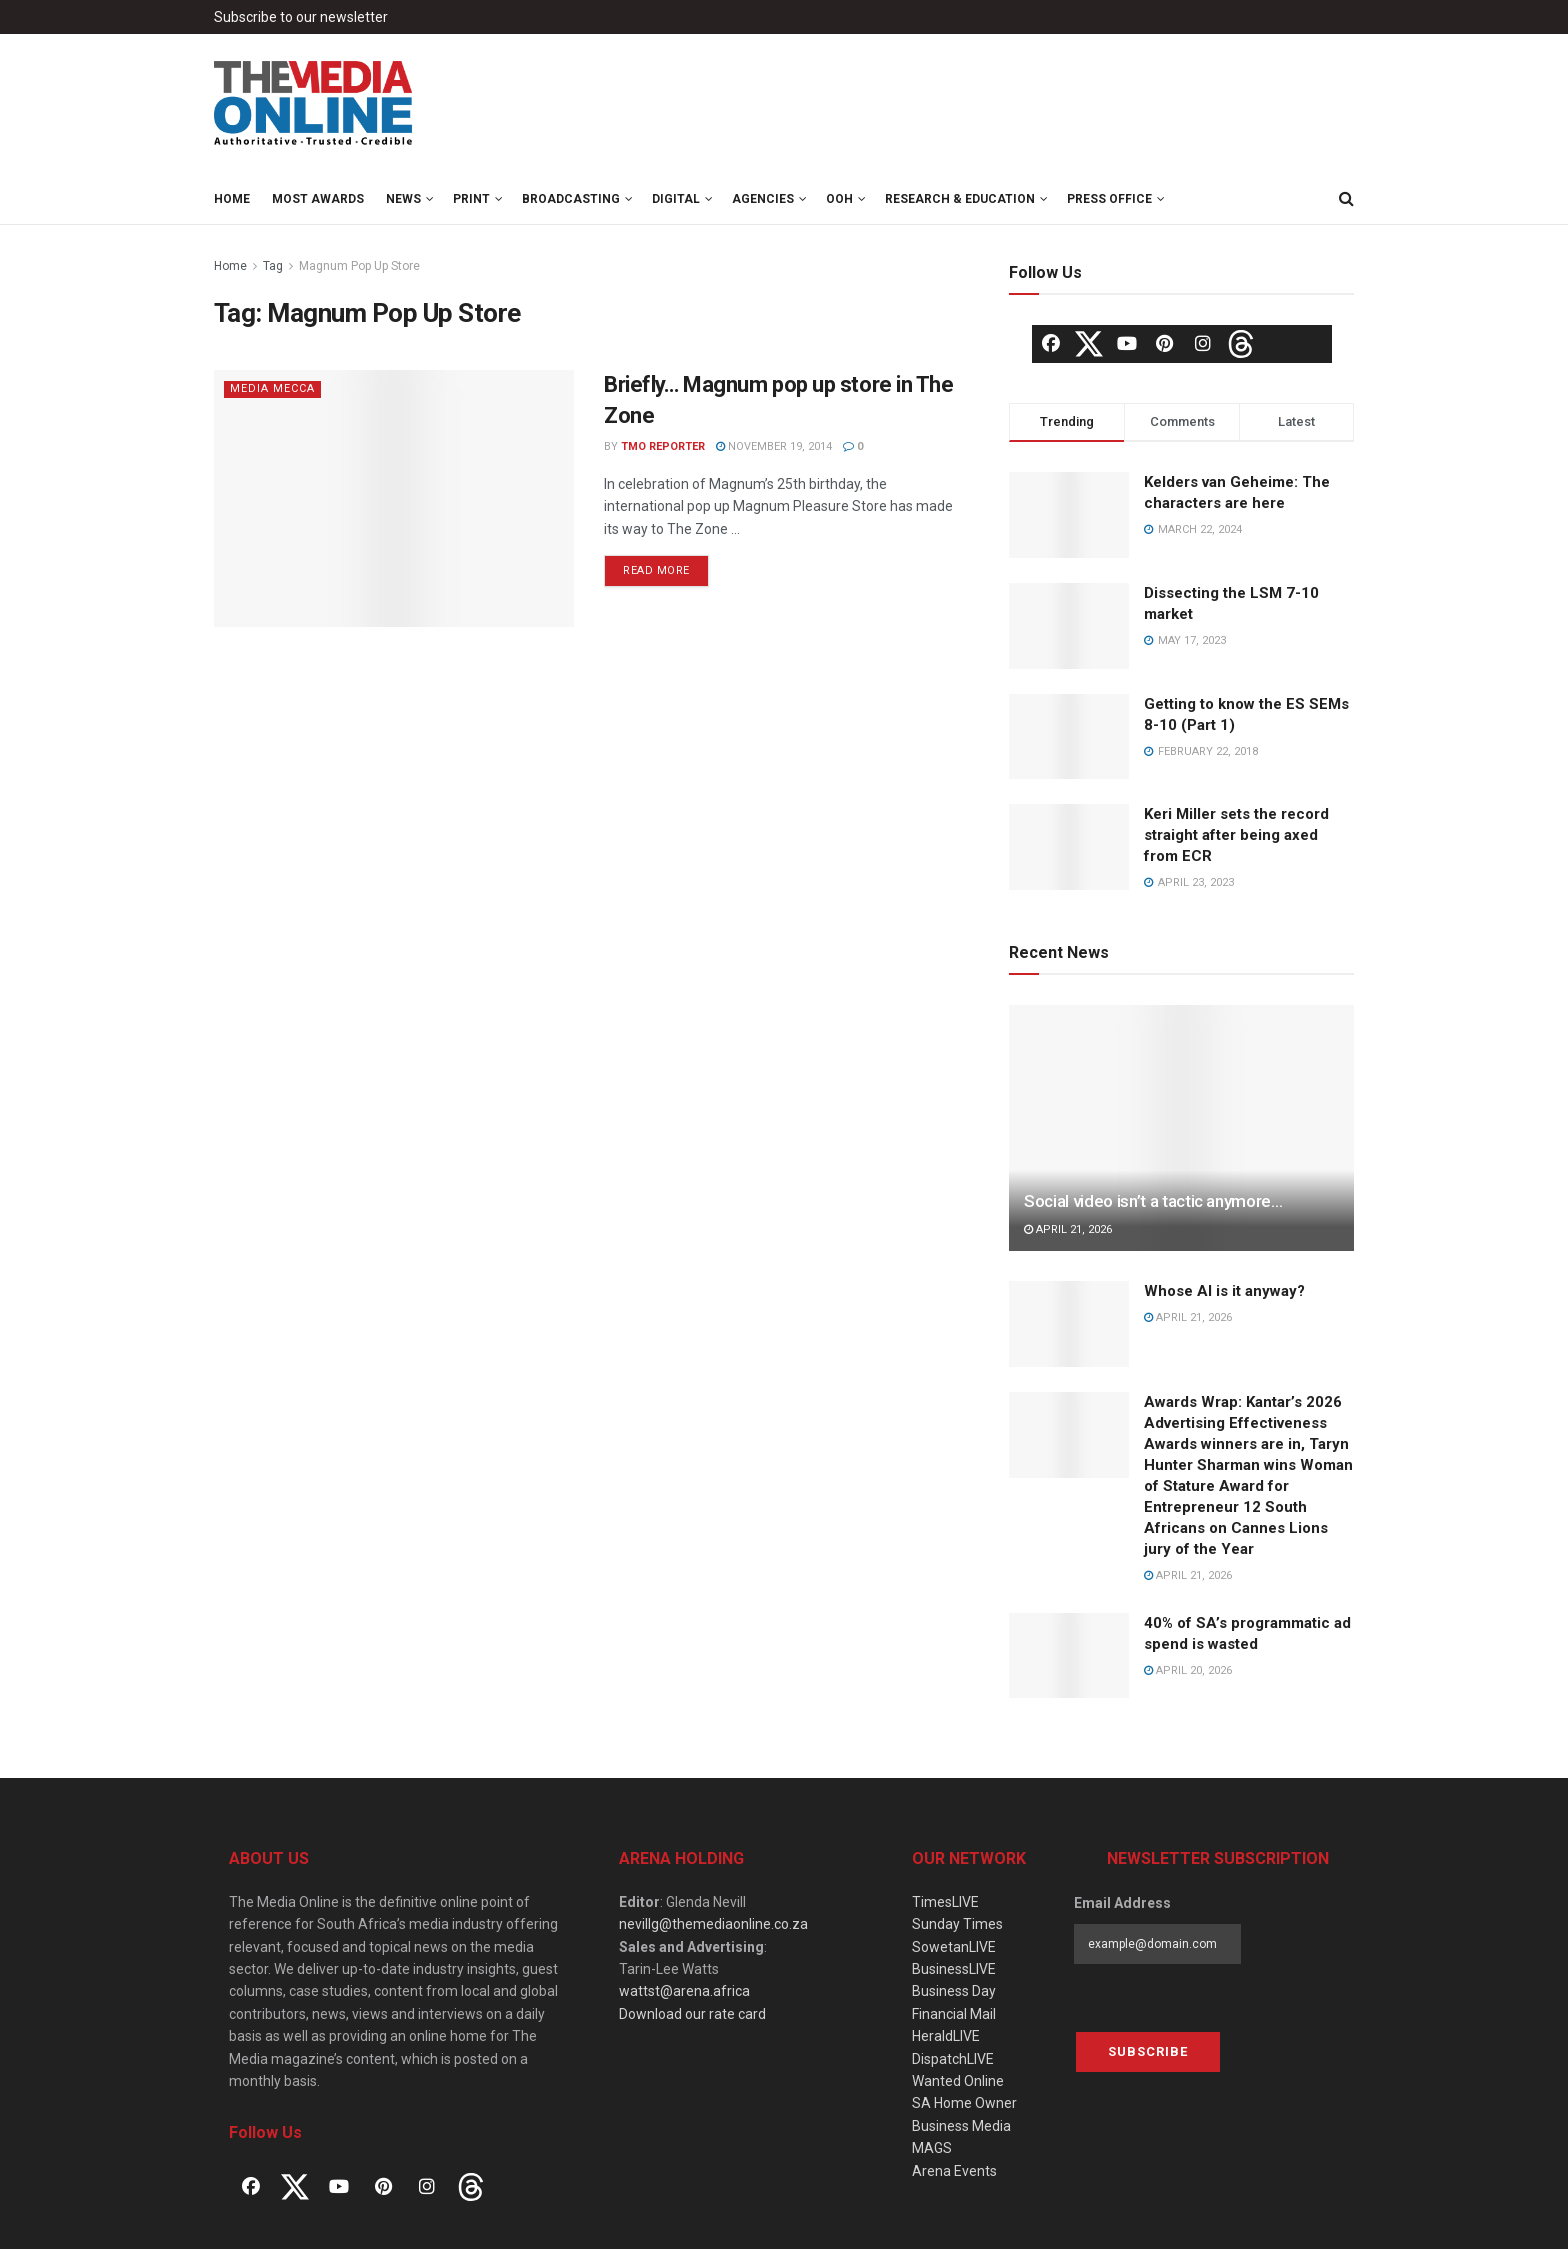  Describe the element at coordinates (954, 1991) in the screenshot. I see `Business Day` at that location.